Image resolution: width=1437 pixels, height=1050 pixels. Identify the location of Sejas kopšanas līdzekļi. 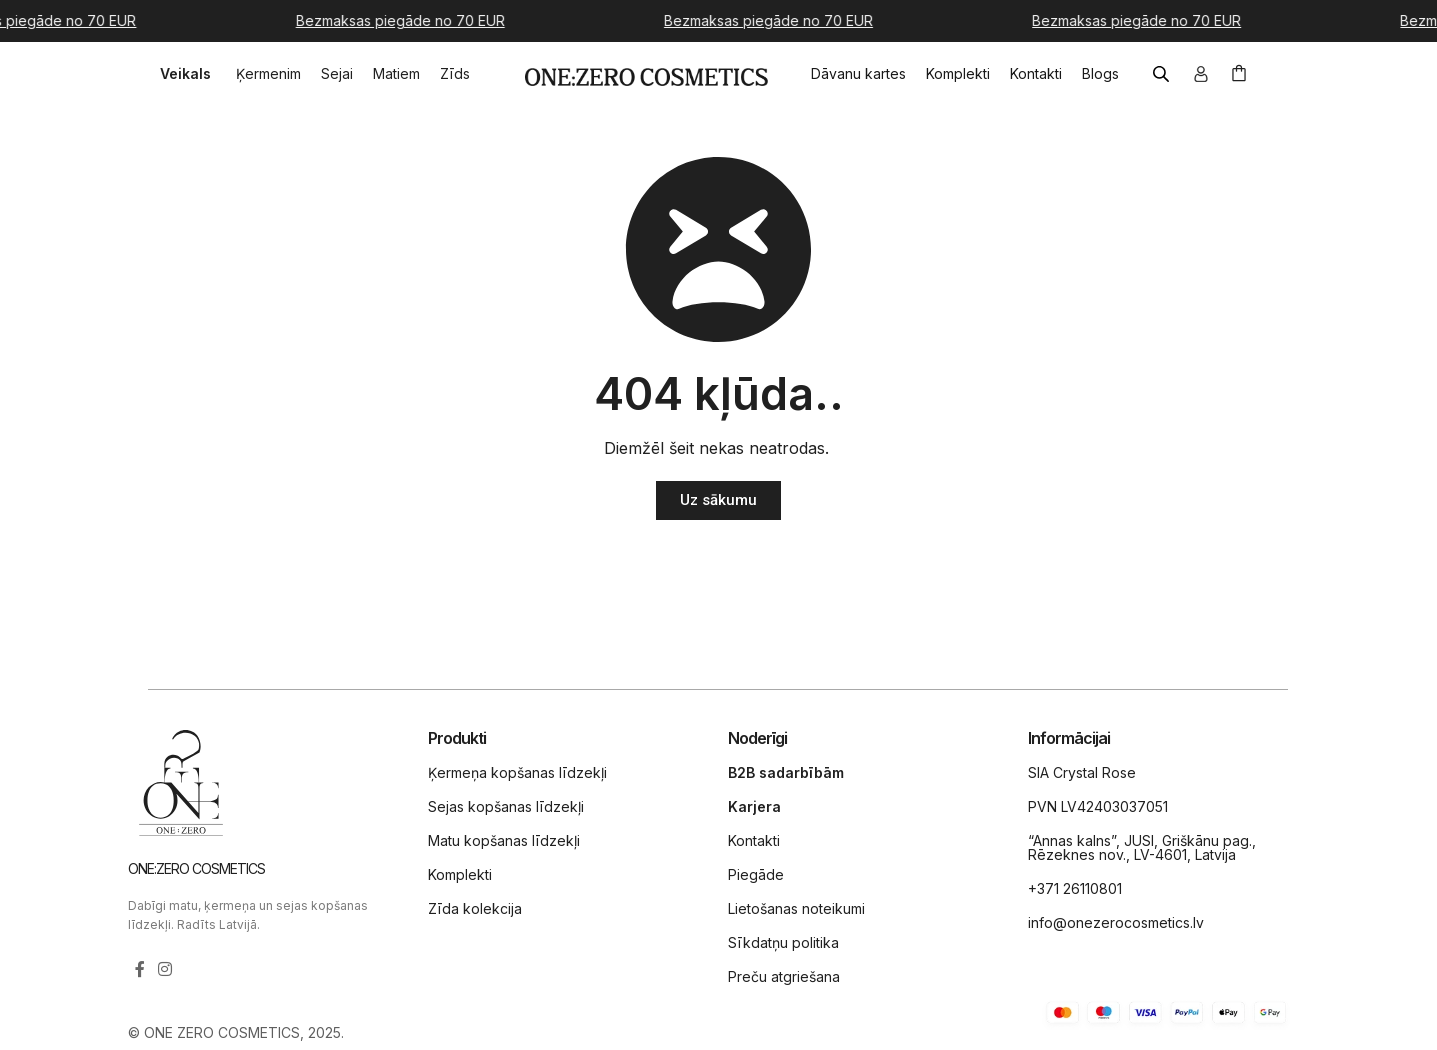
(506, 806).